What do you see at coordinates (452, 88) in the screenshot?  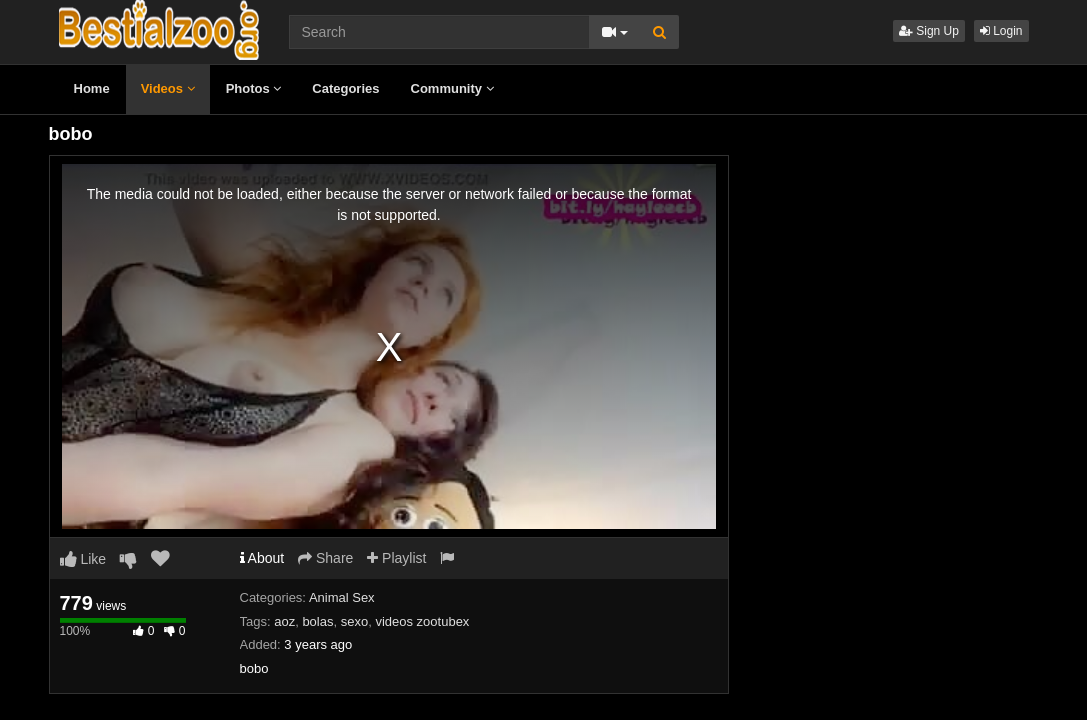 I see `Community` at bounding box center [452, 88].